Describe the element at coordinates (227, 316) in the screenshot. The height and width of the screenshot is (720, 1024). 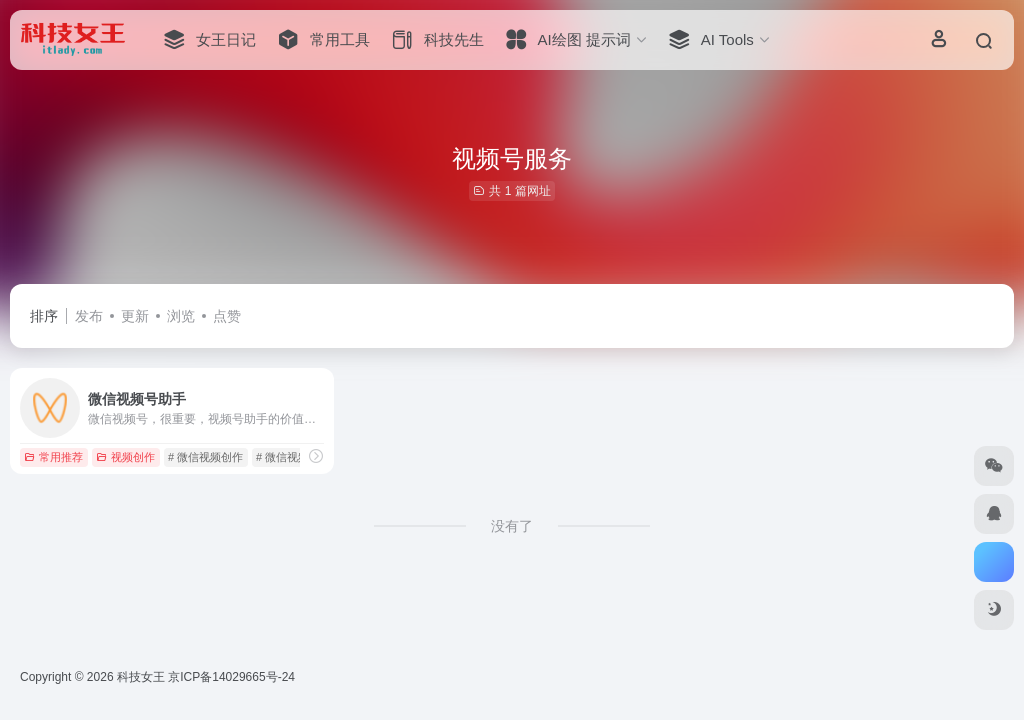
I see `点赞` at that location.